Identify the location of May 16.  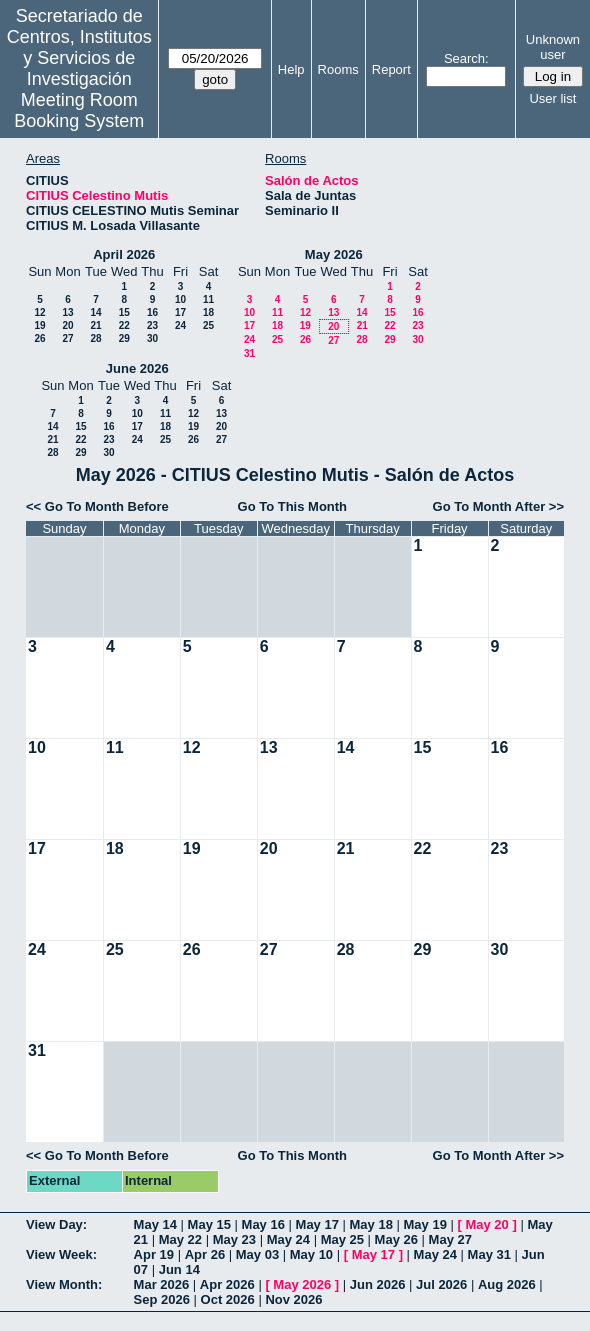
(263, 1224).